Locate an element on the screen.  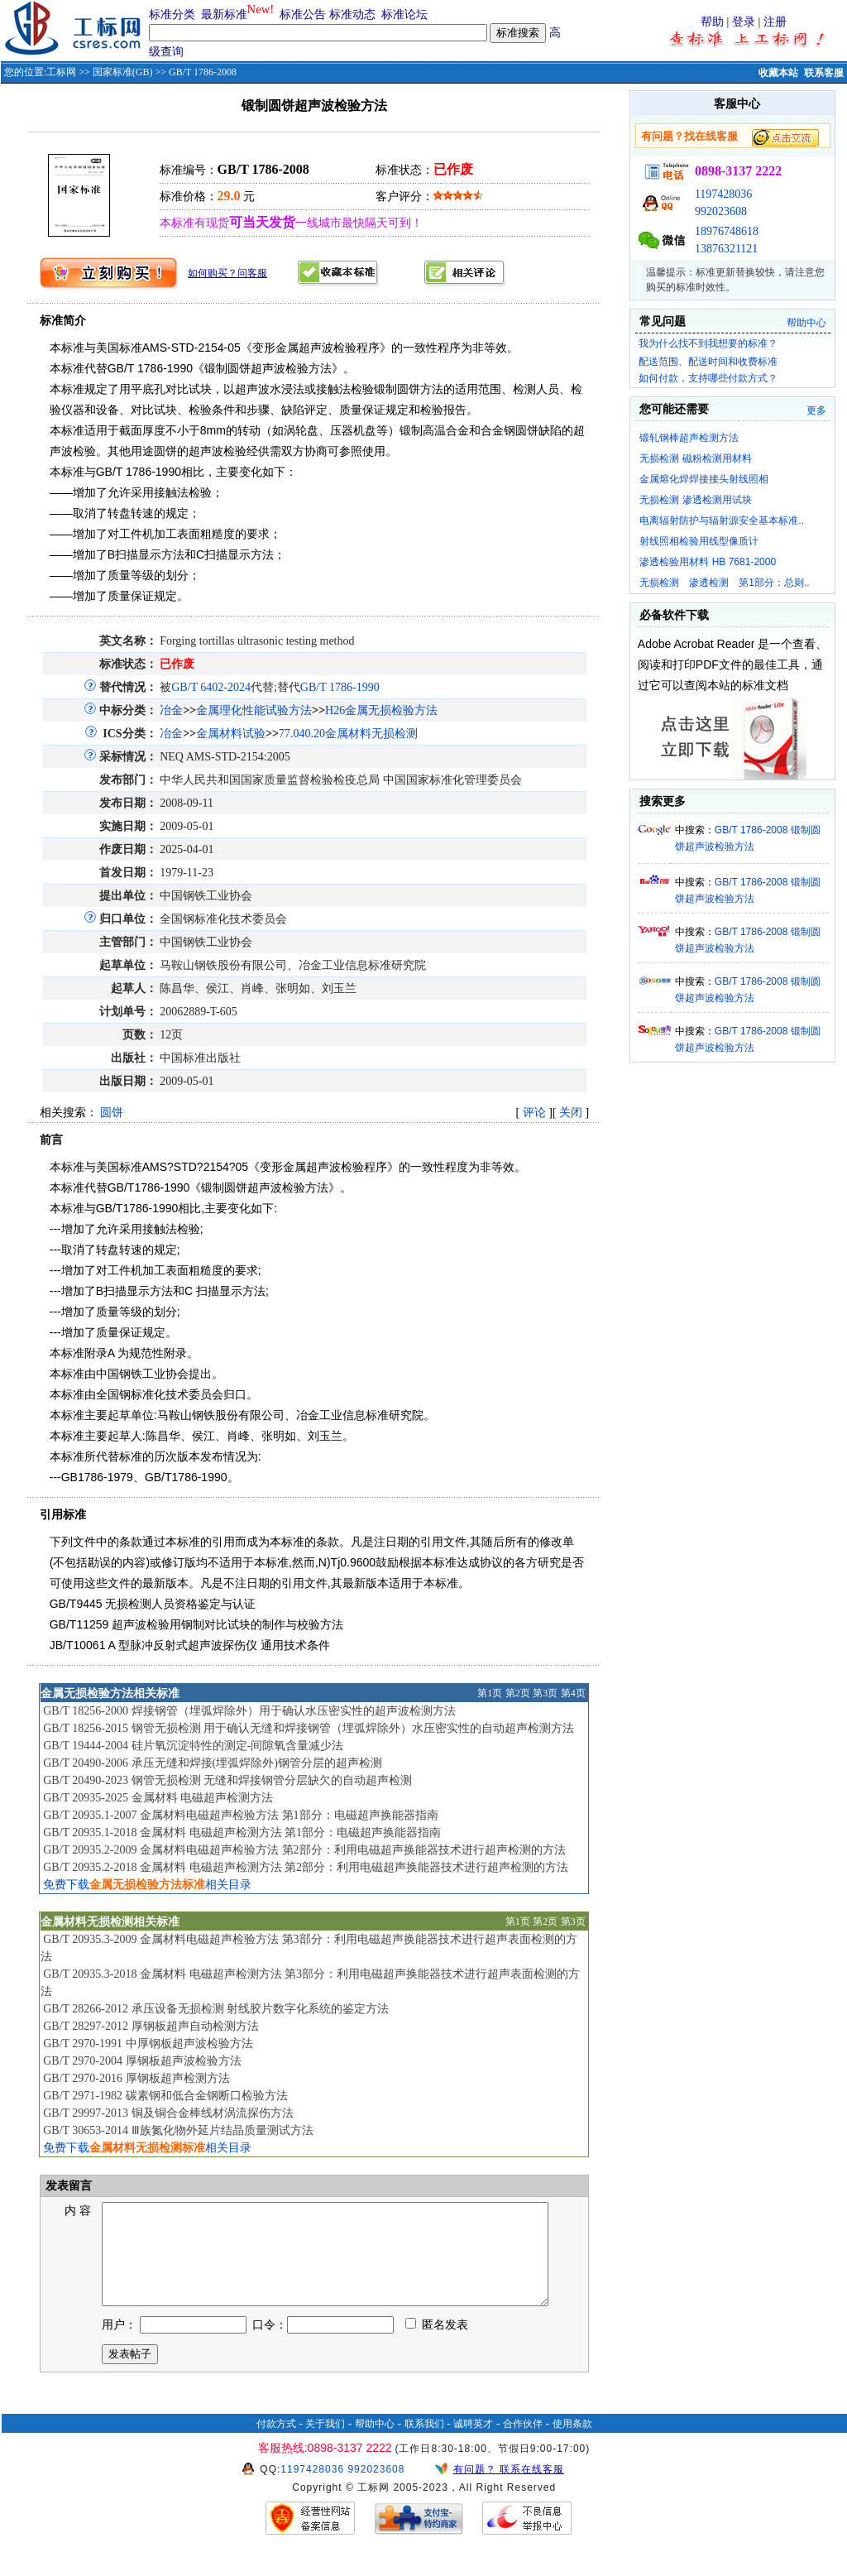
诚聘英才 is located at coordinates (473, 2443).